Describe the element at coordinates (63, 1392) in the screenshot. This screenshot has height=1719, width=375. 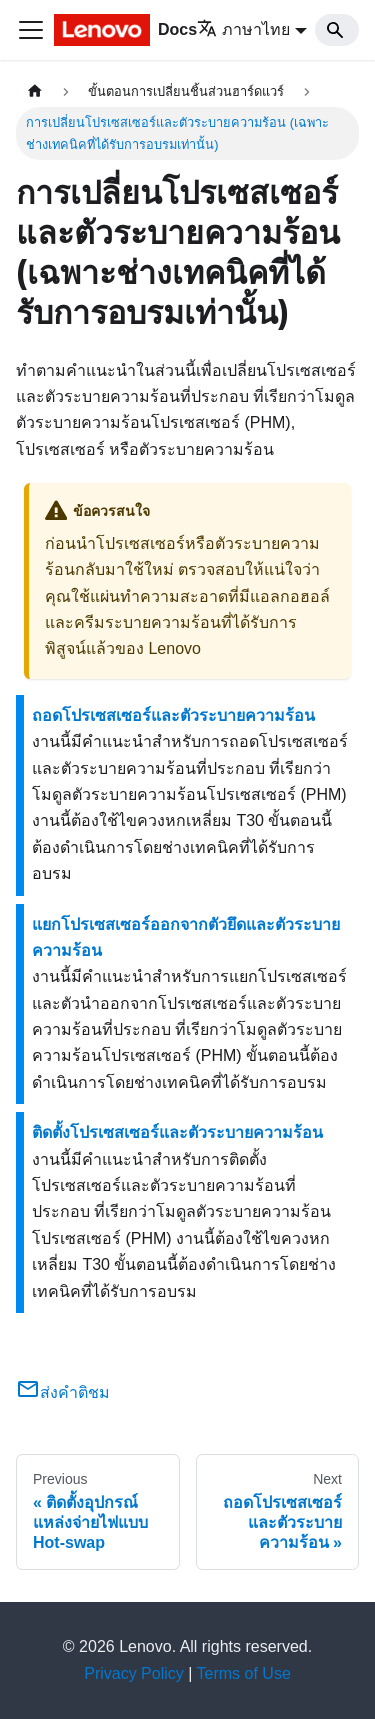
I see `ส่งคำติชม` at that location.